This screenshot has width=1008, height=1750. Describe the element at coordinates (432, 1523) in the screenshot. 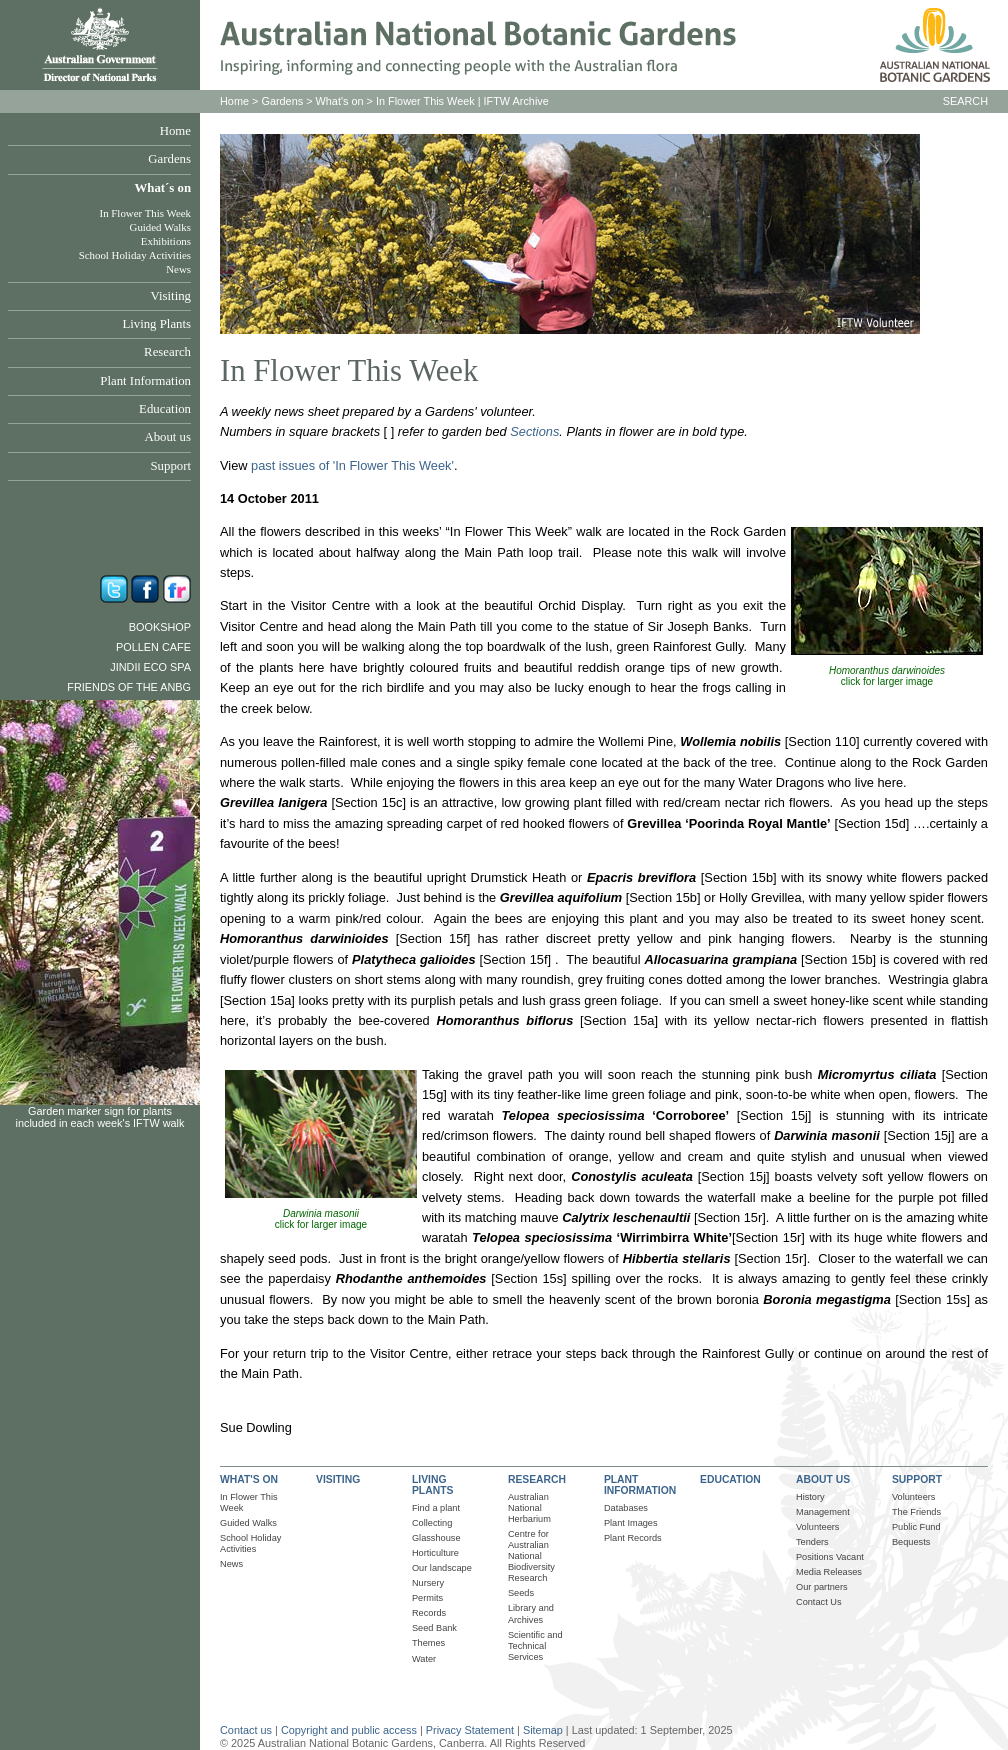

I see `Collecting` at that location.